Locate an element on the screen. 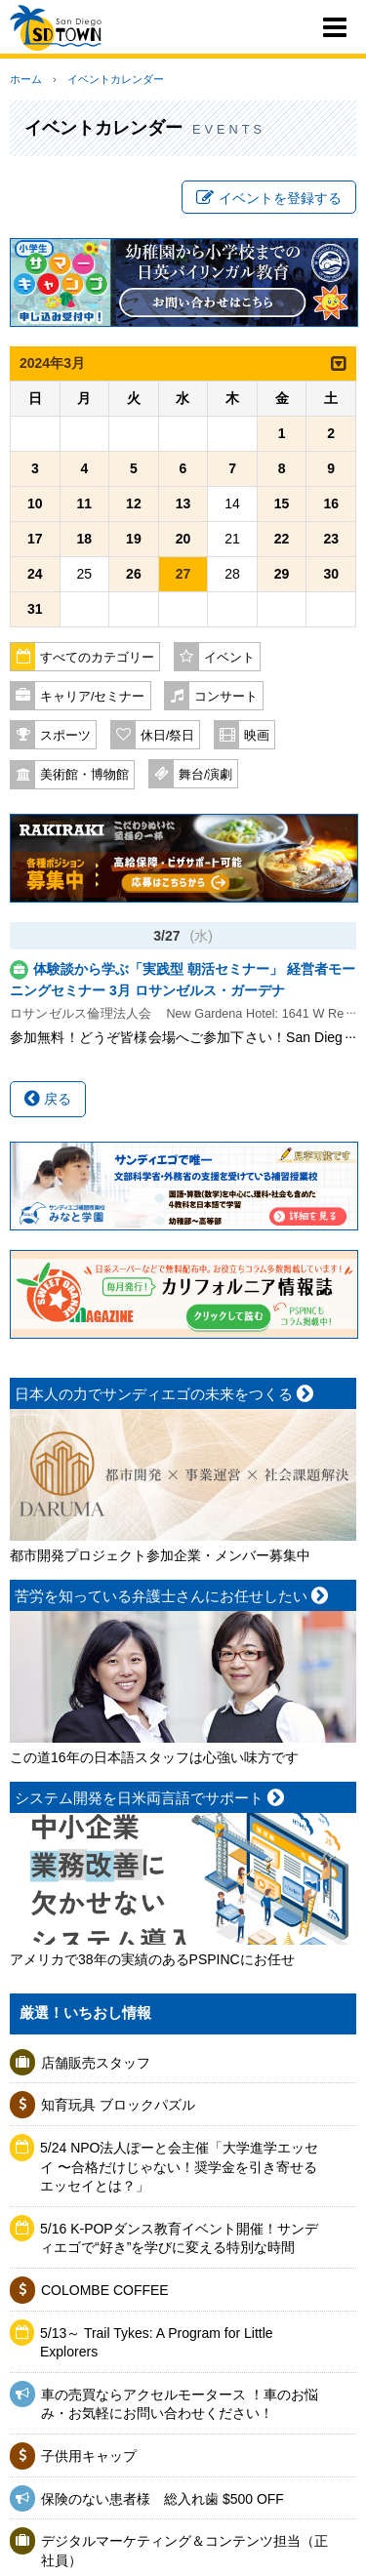 This screenshot has width=366, height=2576. 戻る is located at coordinates (47, 1098).